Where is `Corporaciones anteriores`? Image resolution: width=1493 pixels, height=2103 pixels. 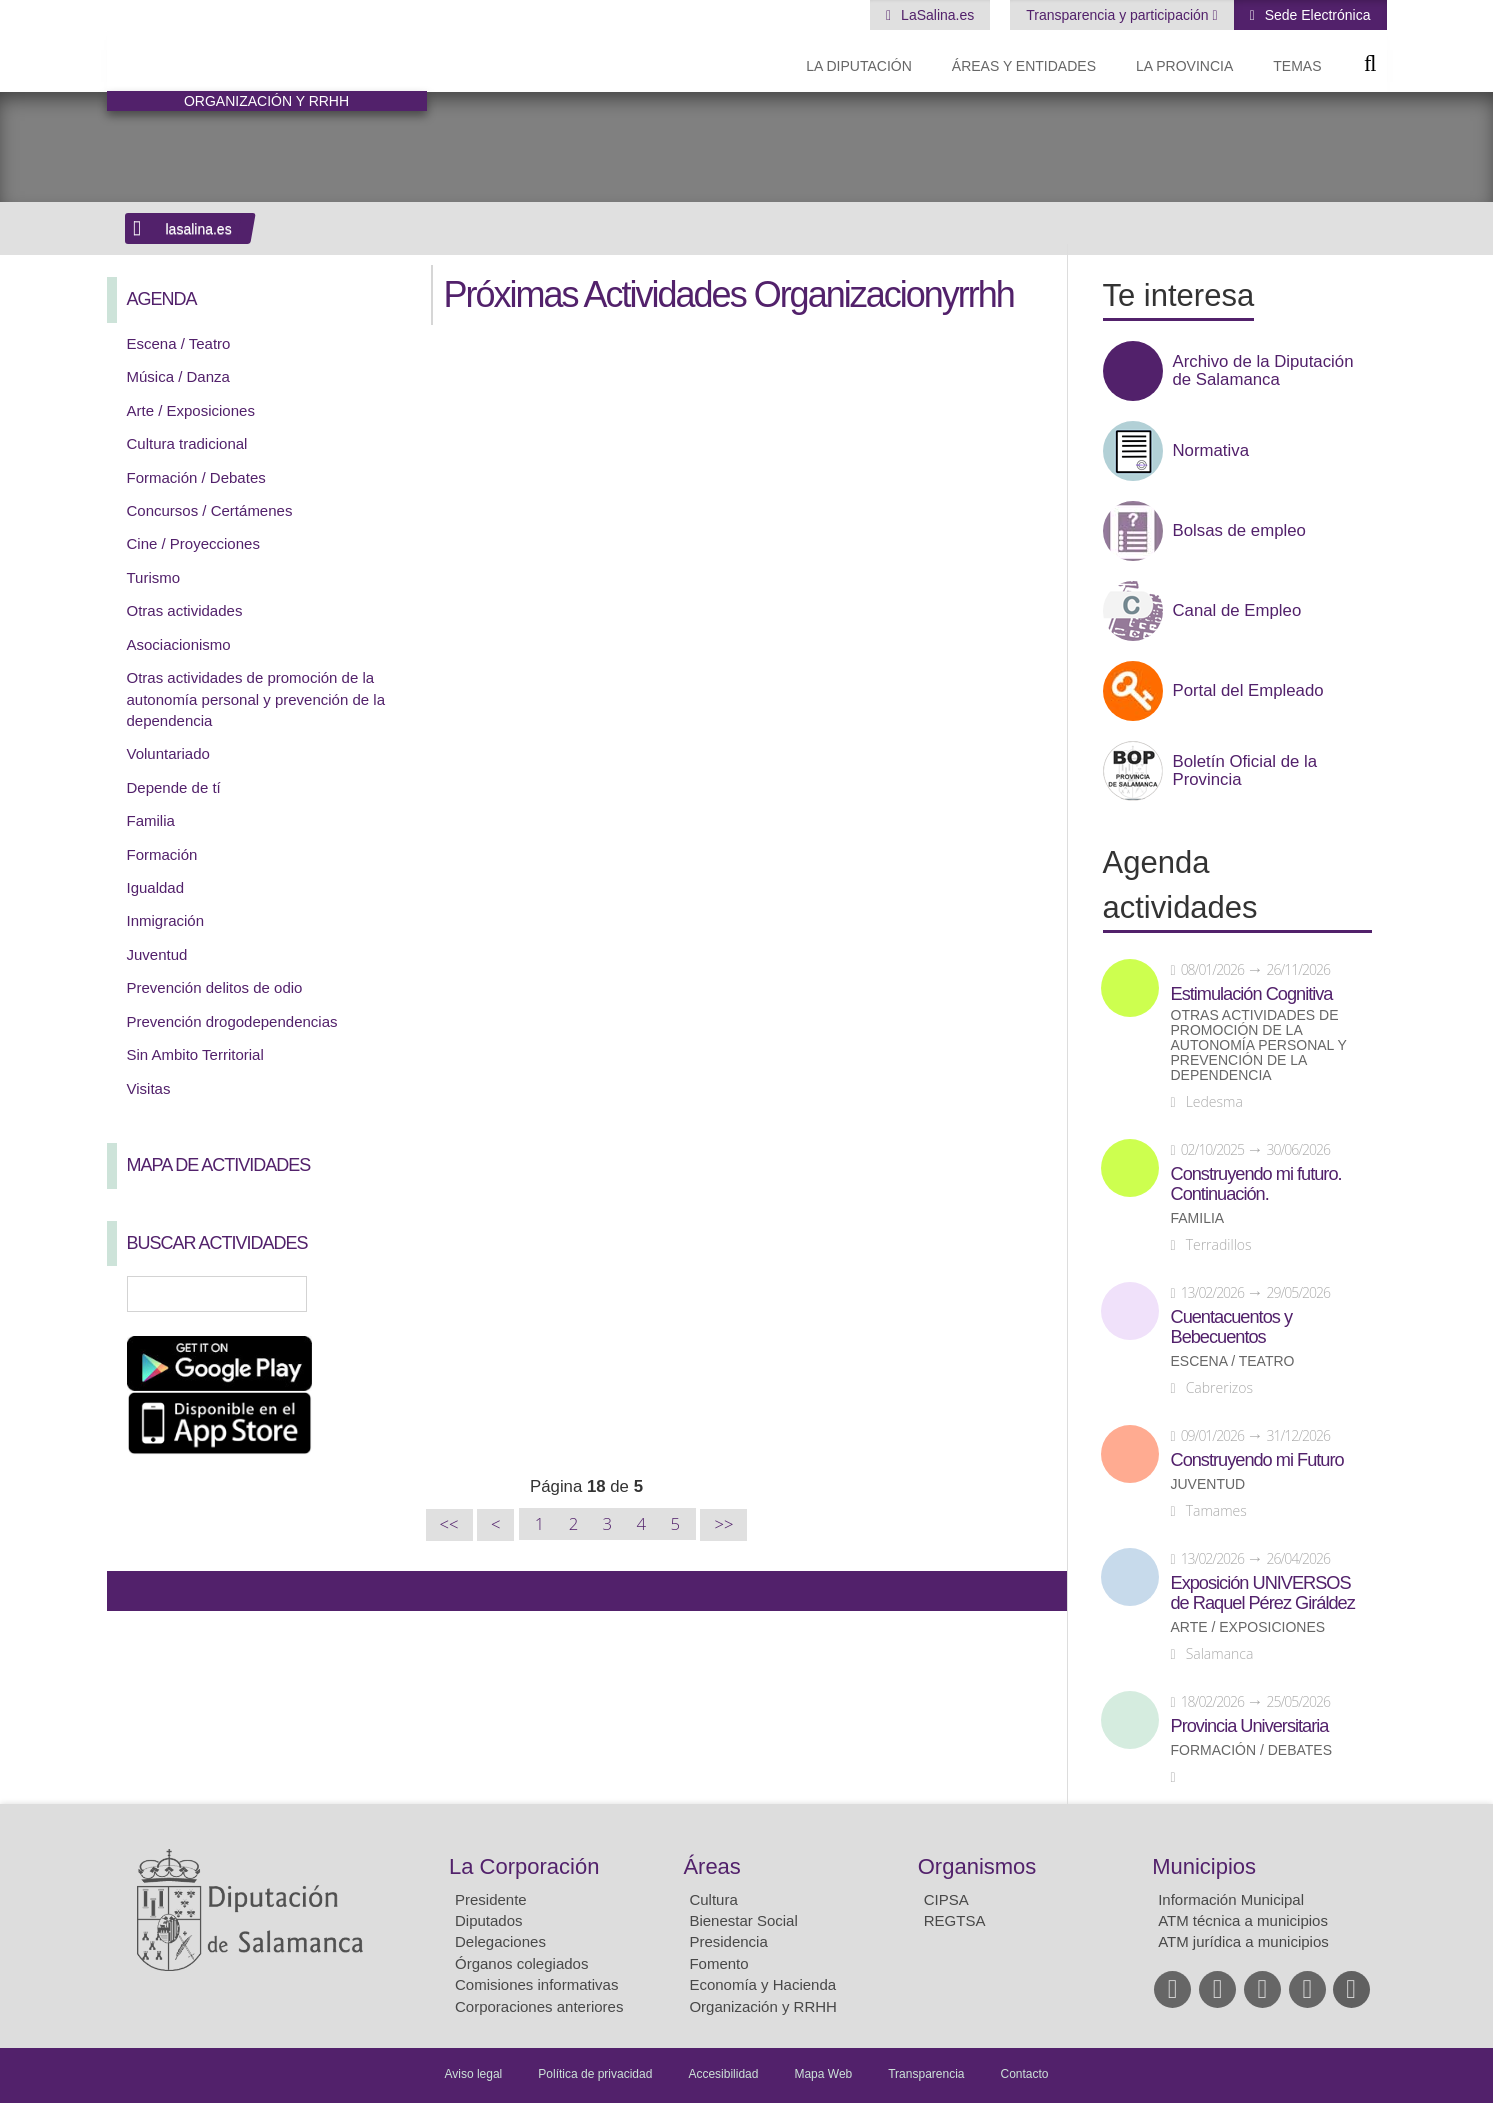 Corporaciones anteriores is located at coordinates (539, 2006).